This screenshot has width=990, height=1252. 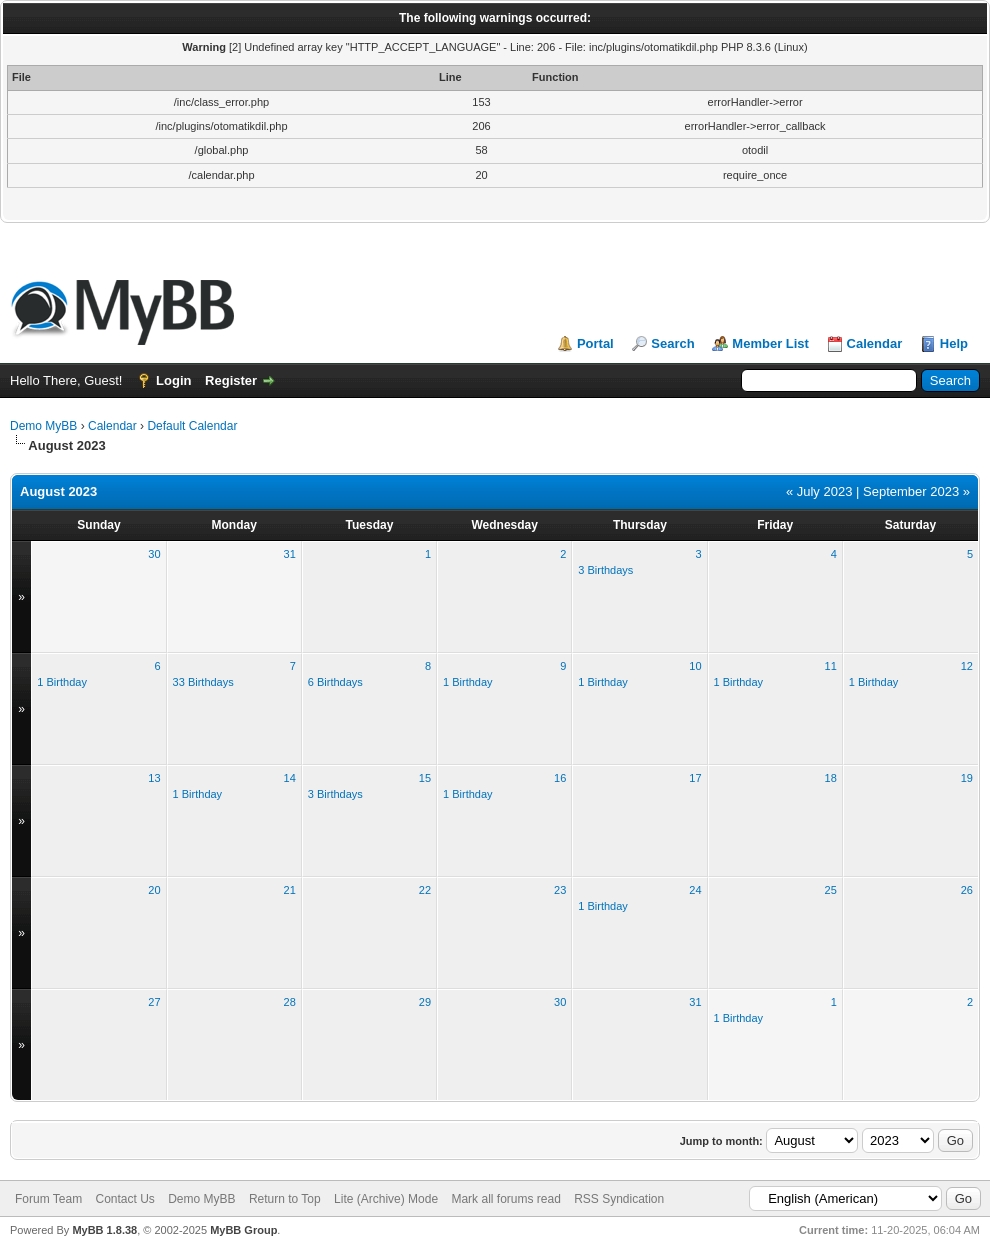 I want to click on « July 2023, so click(x=819, y=491).